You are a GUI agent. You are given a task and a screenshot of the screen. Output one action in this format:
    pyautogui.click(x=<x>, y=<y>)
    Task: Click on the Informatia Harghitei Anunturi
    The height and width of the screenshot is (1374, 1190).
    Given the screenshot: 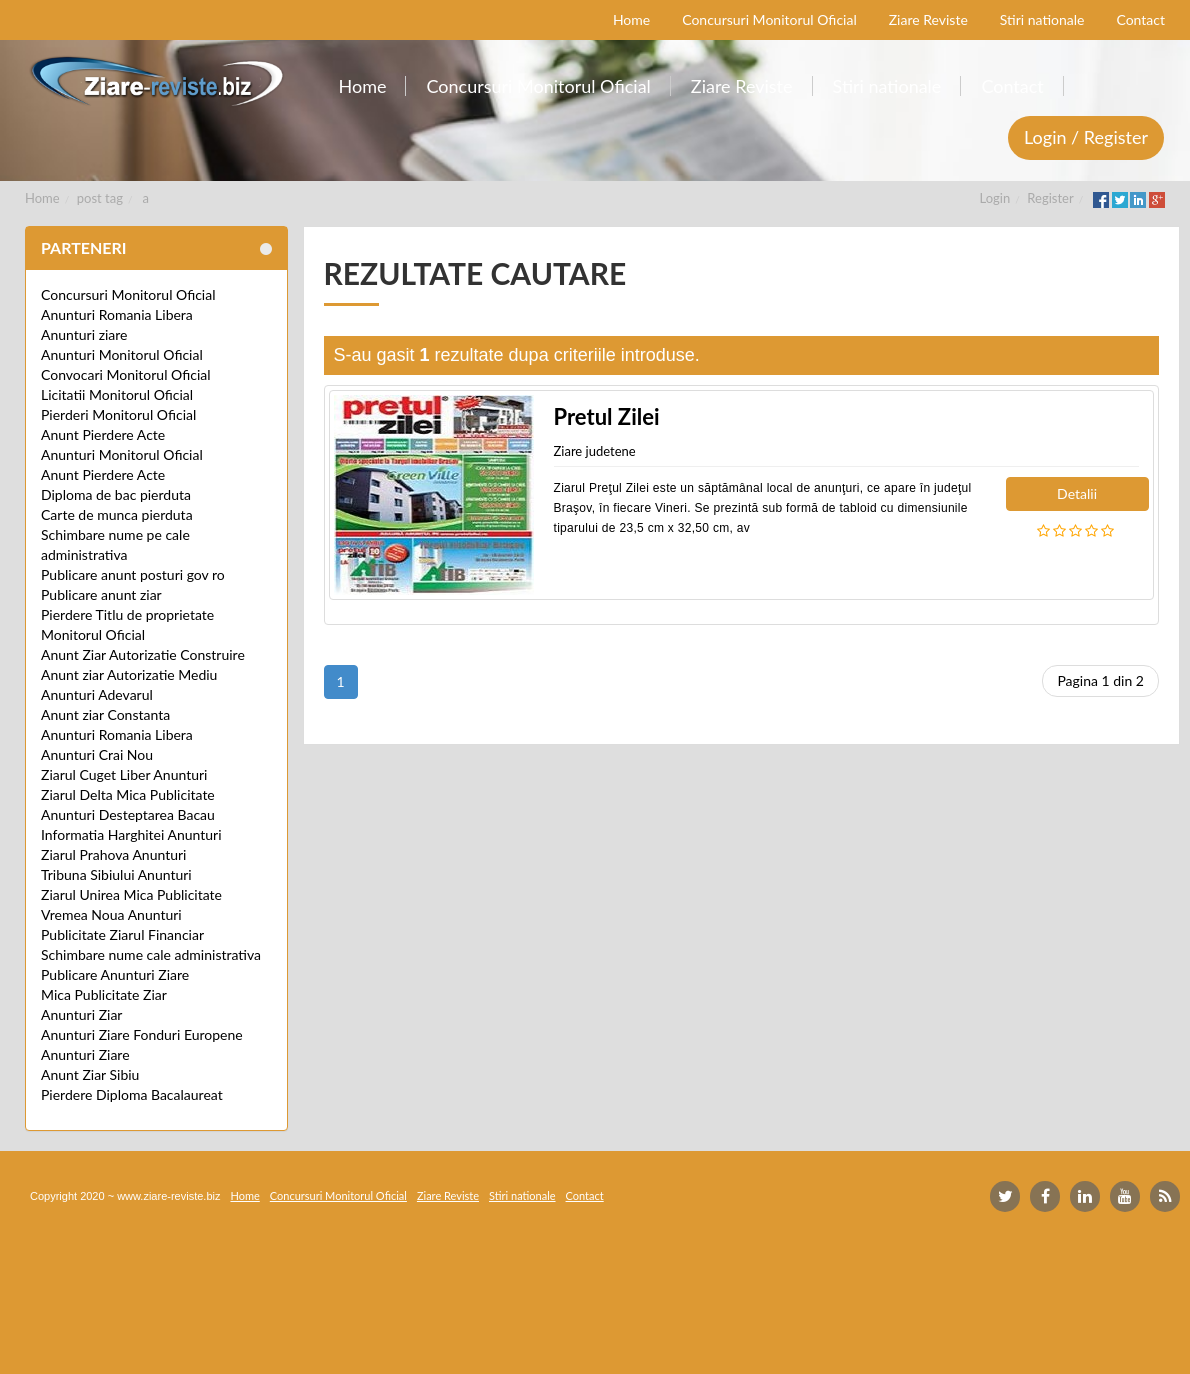 What is the action you would take?
    pyautogui.click(x=131, y=834)
    